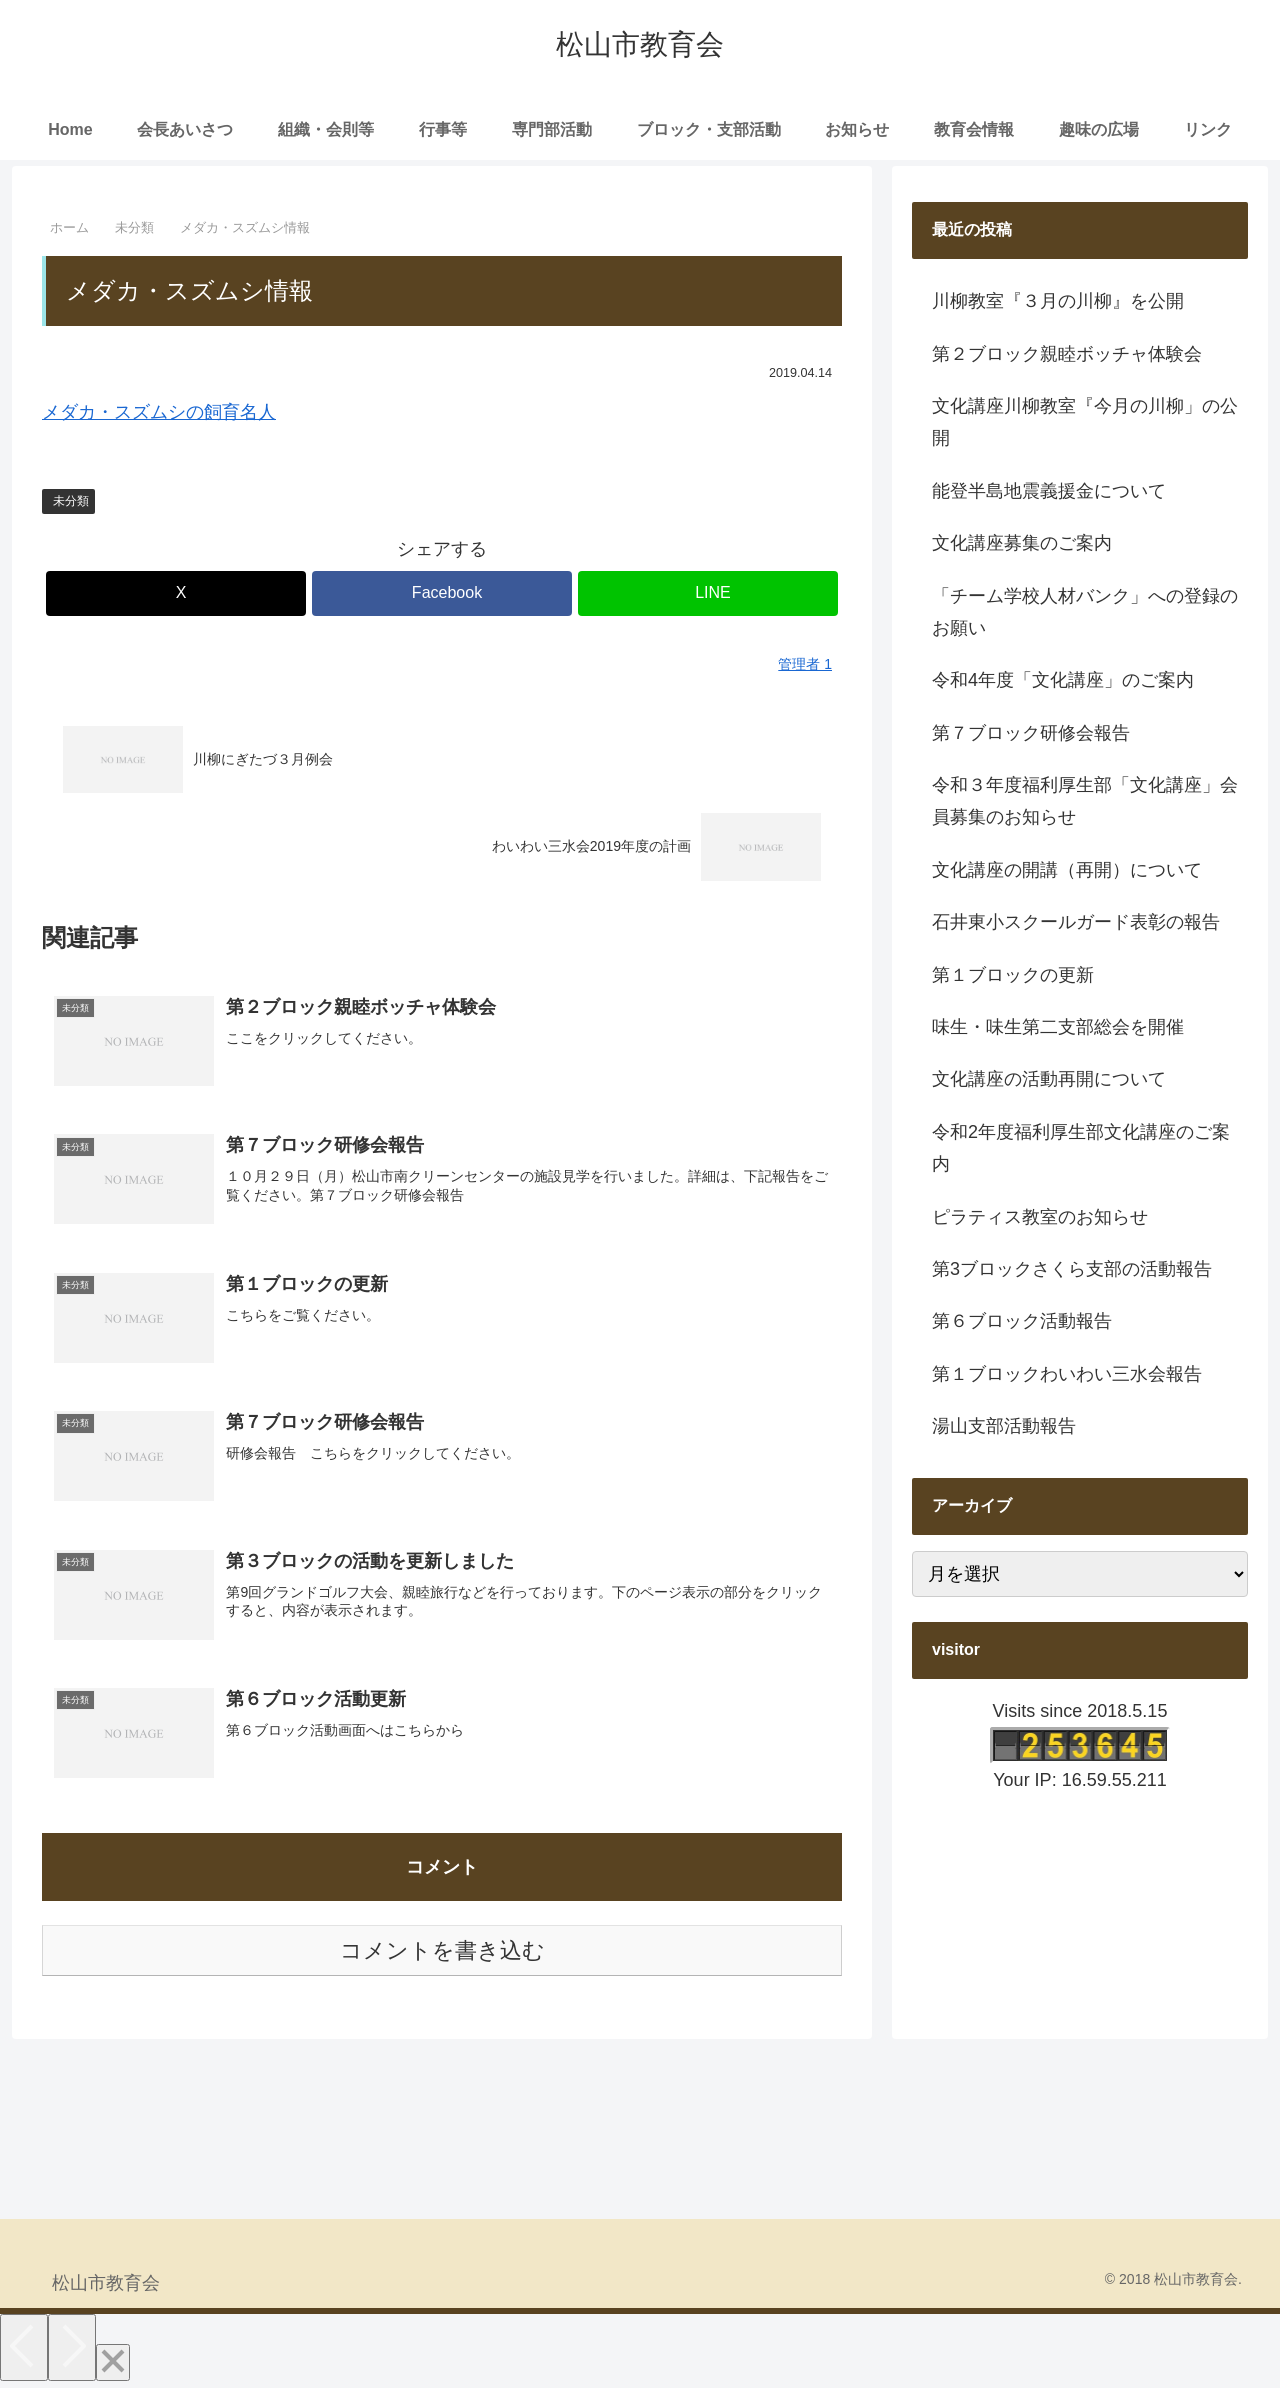 This screenshot has width=1280, height=2388. I want to click on 第１ブロックの更新, so click(1013, 975).